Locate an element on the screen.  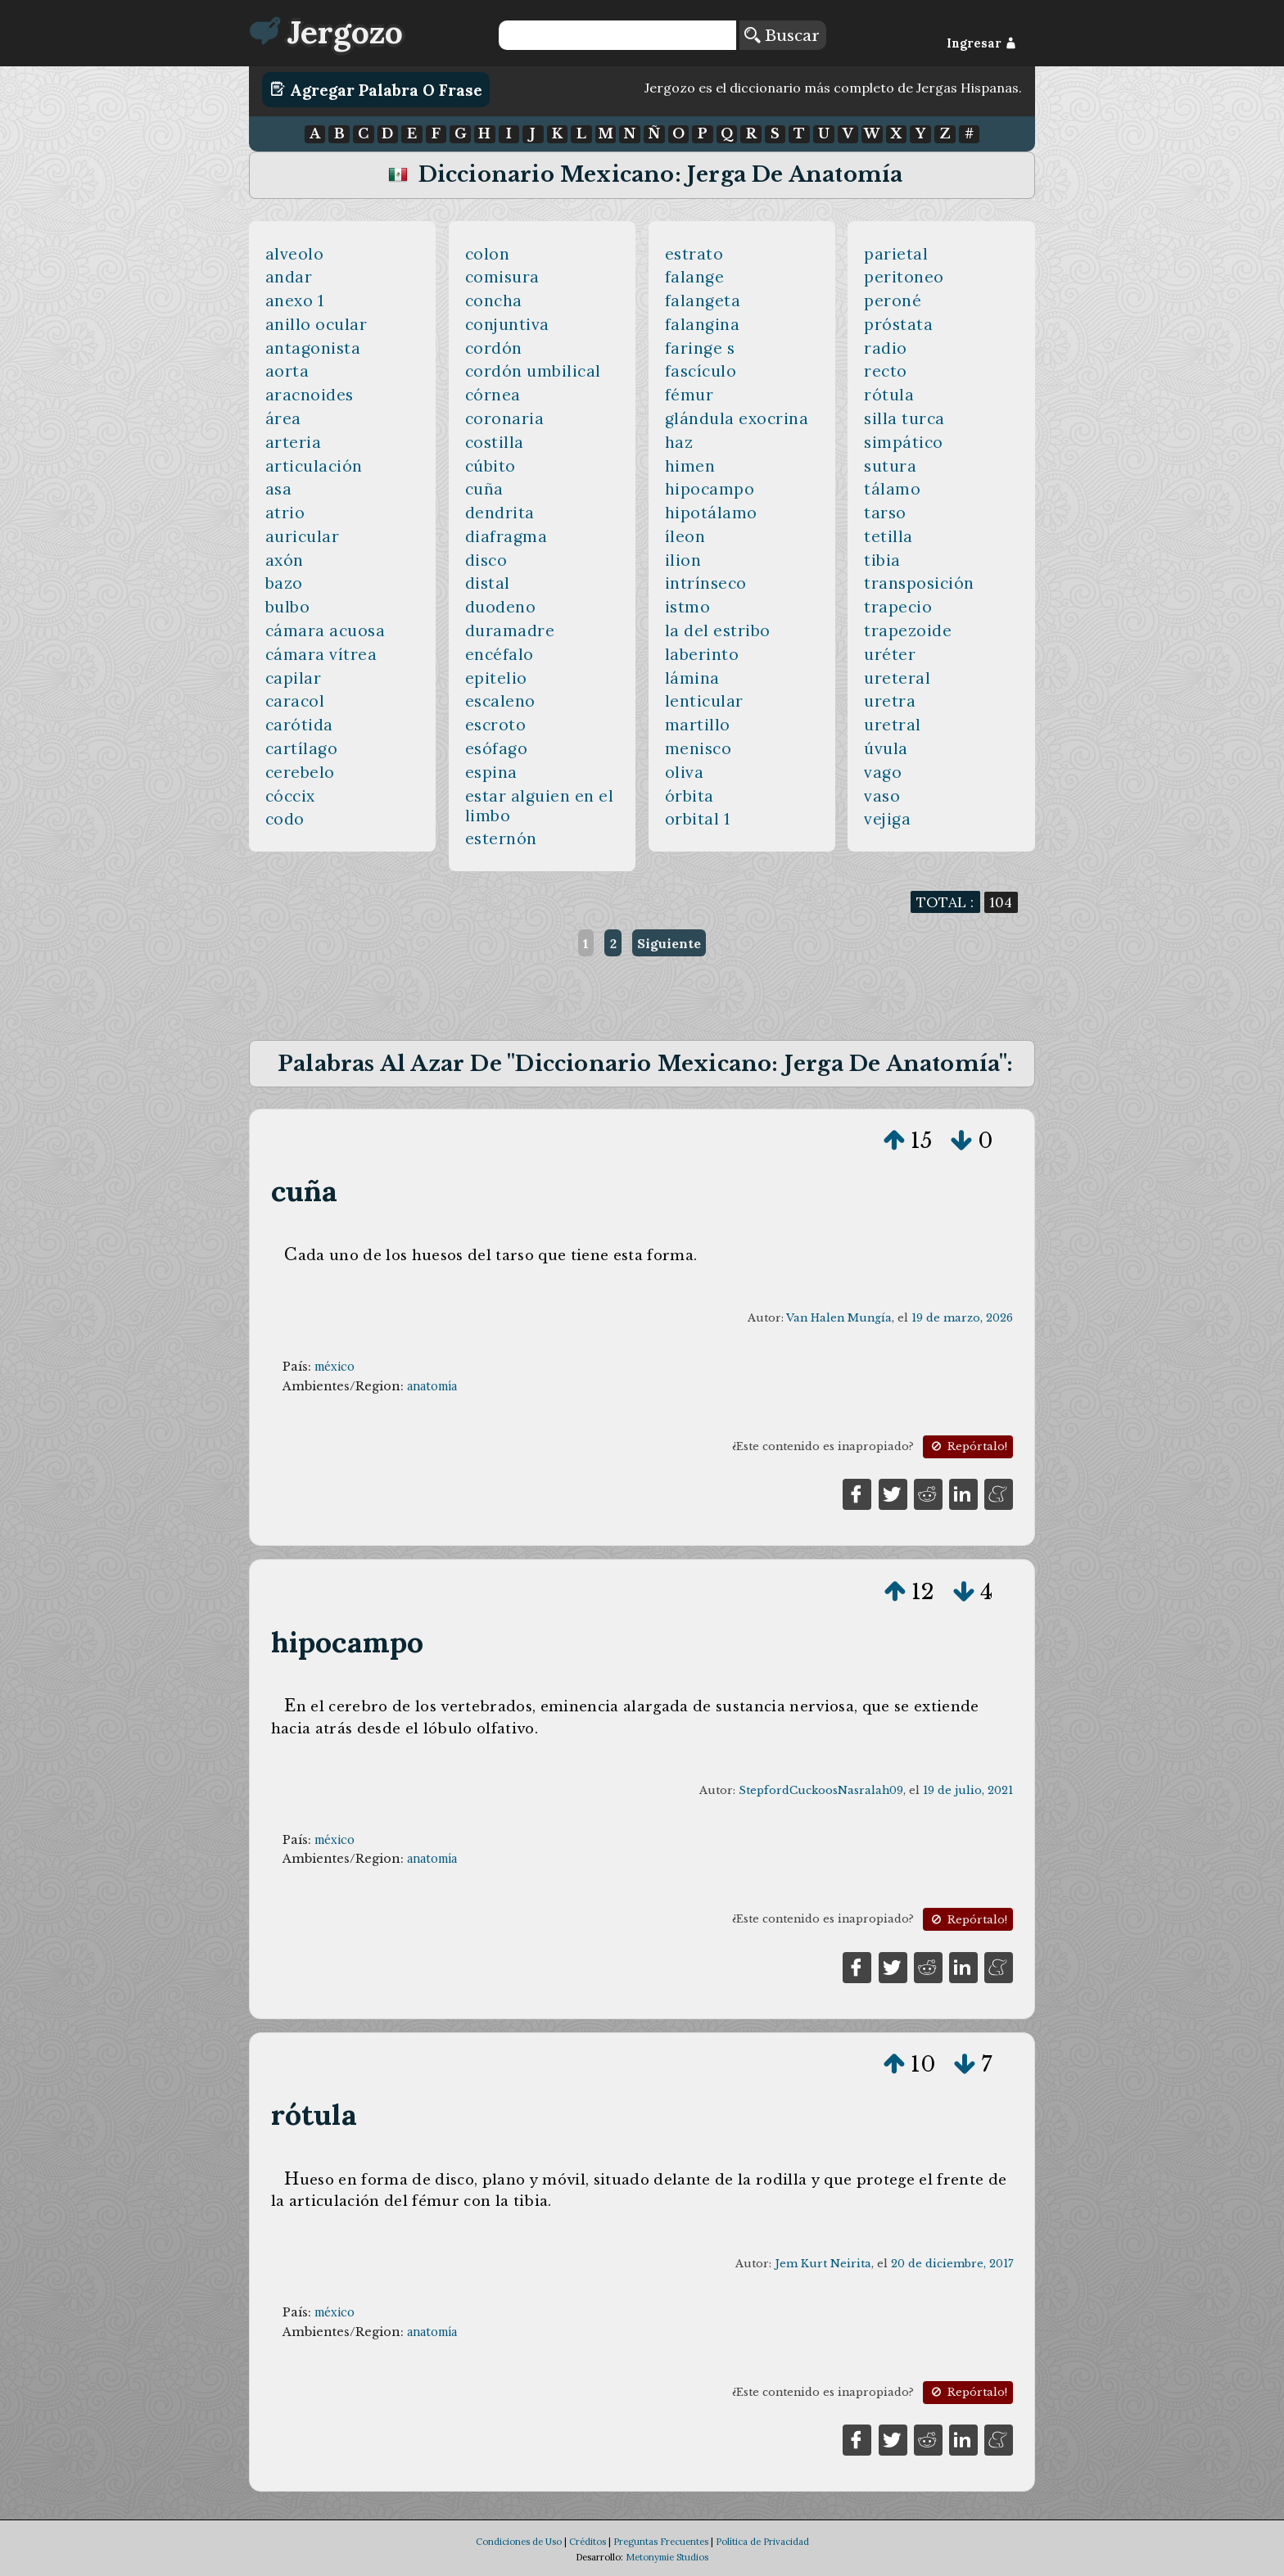
hipotálamo is located at coordinates (711, 512).